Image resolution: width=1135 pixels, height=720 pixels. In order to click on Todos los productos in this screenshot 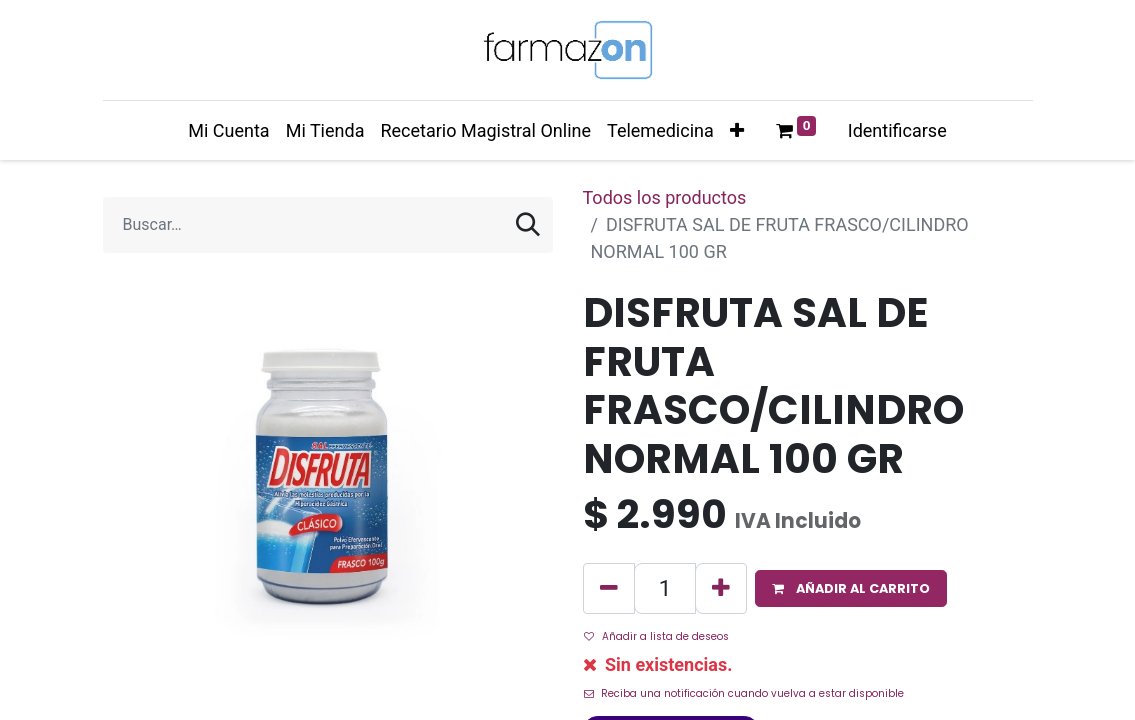, I will do `click(665, 197)`.